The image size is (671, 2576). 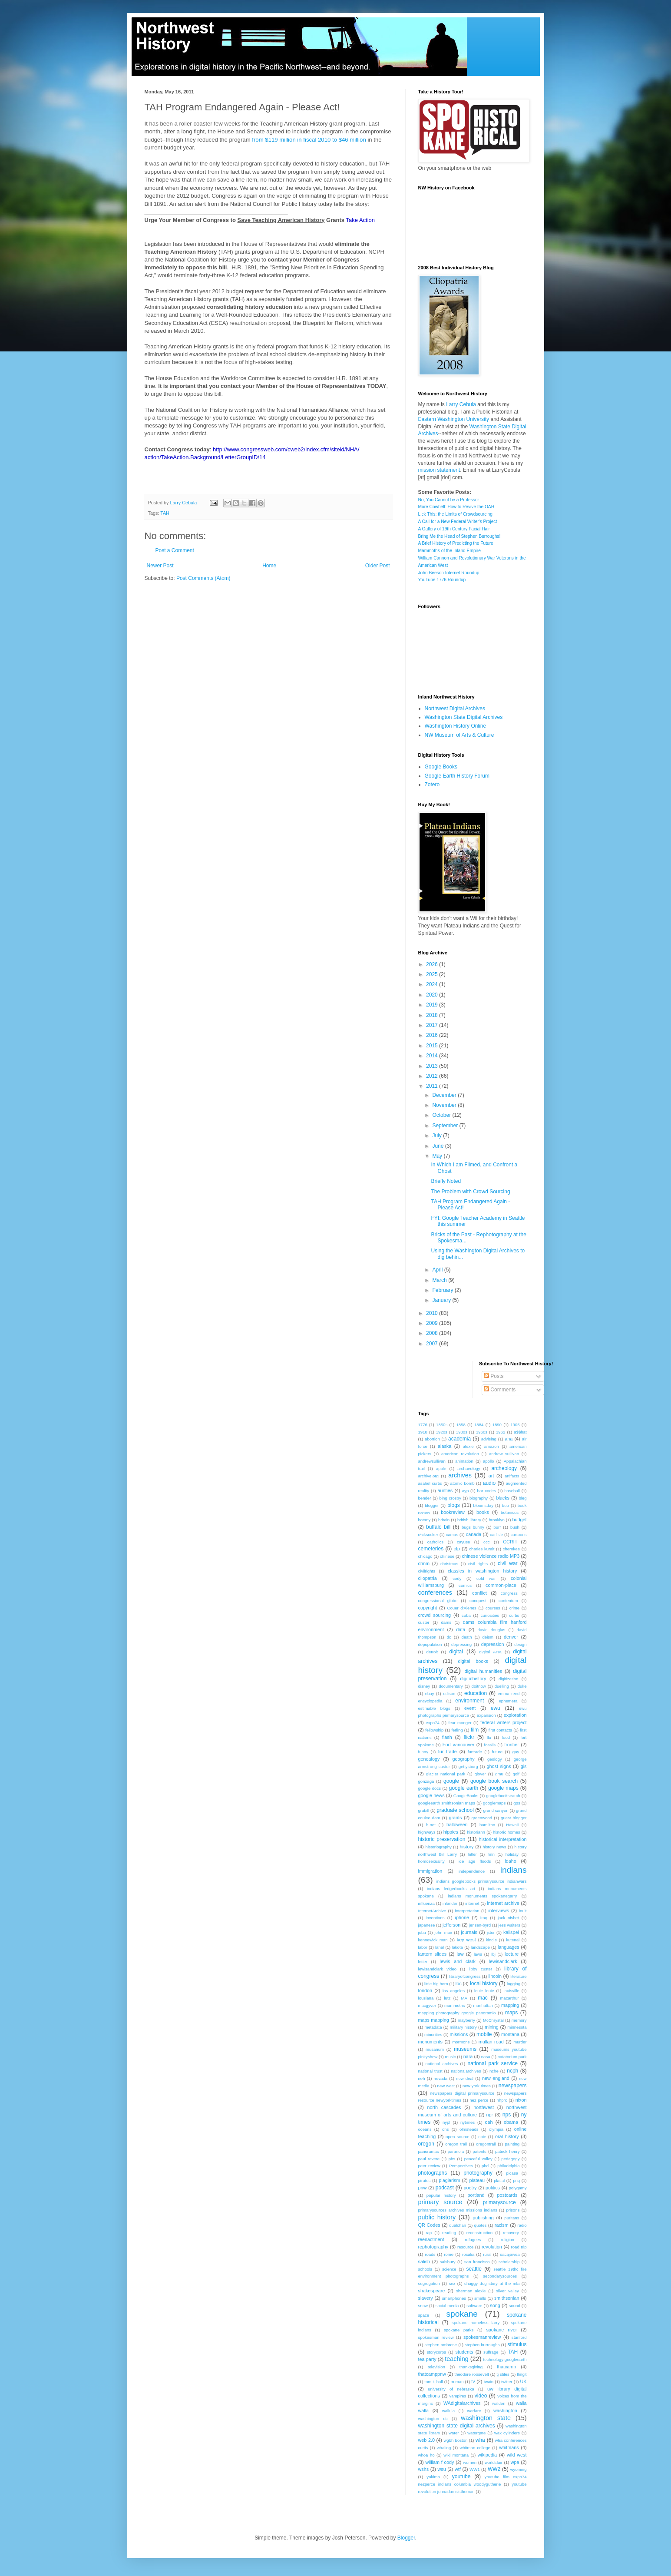 What do you see at coordinates (492, 2027) in the screenshot?
I see `mining` at bounding box center [492, 2027].